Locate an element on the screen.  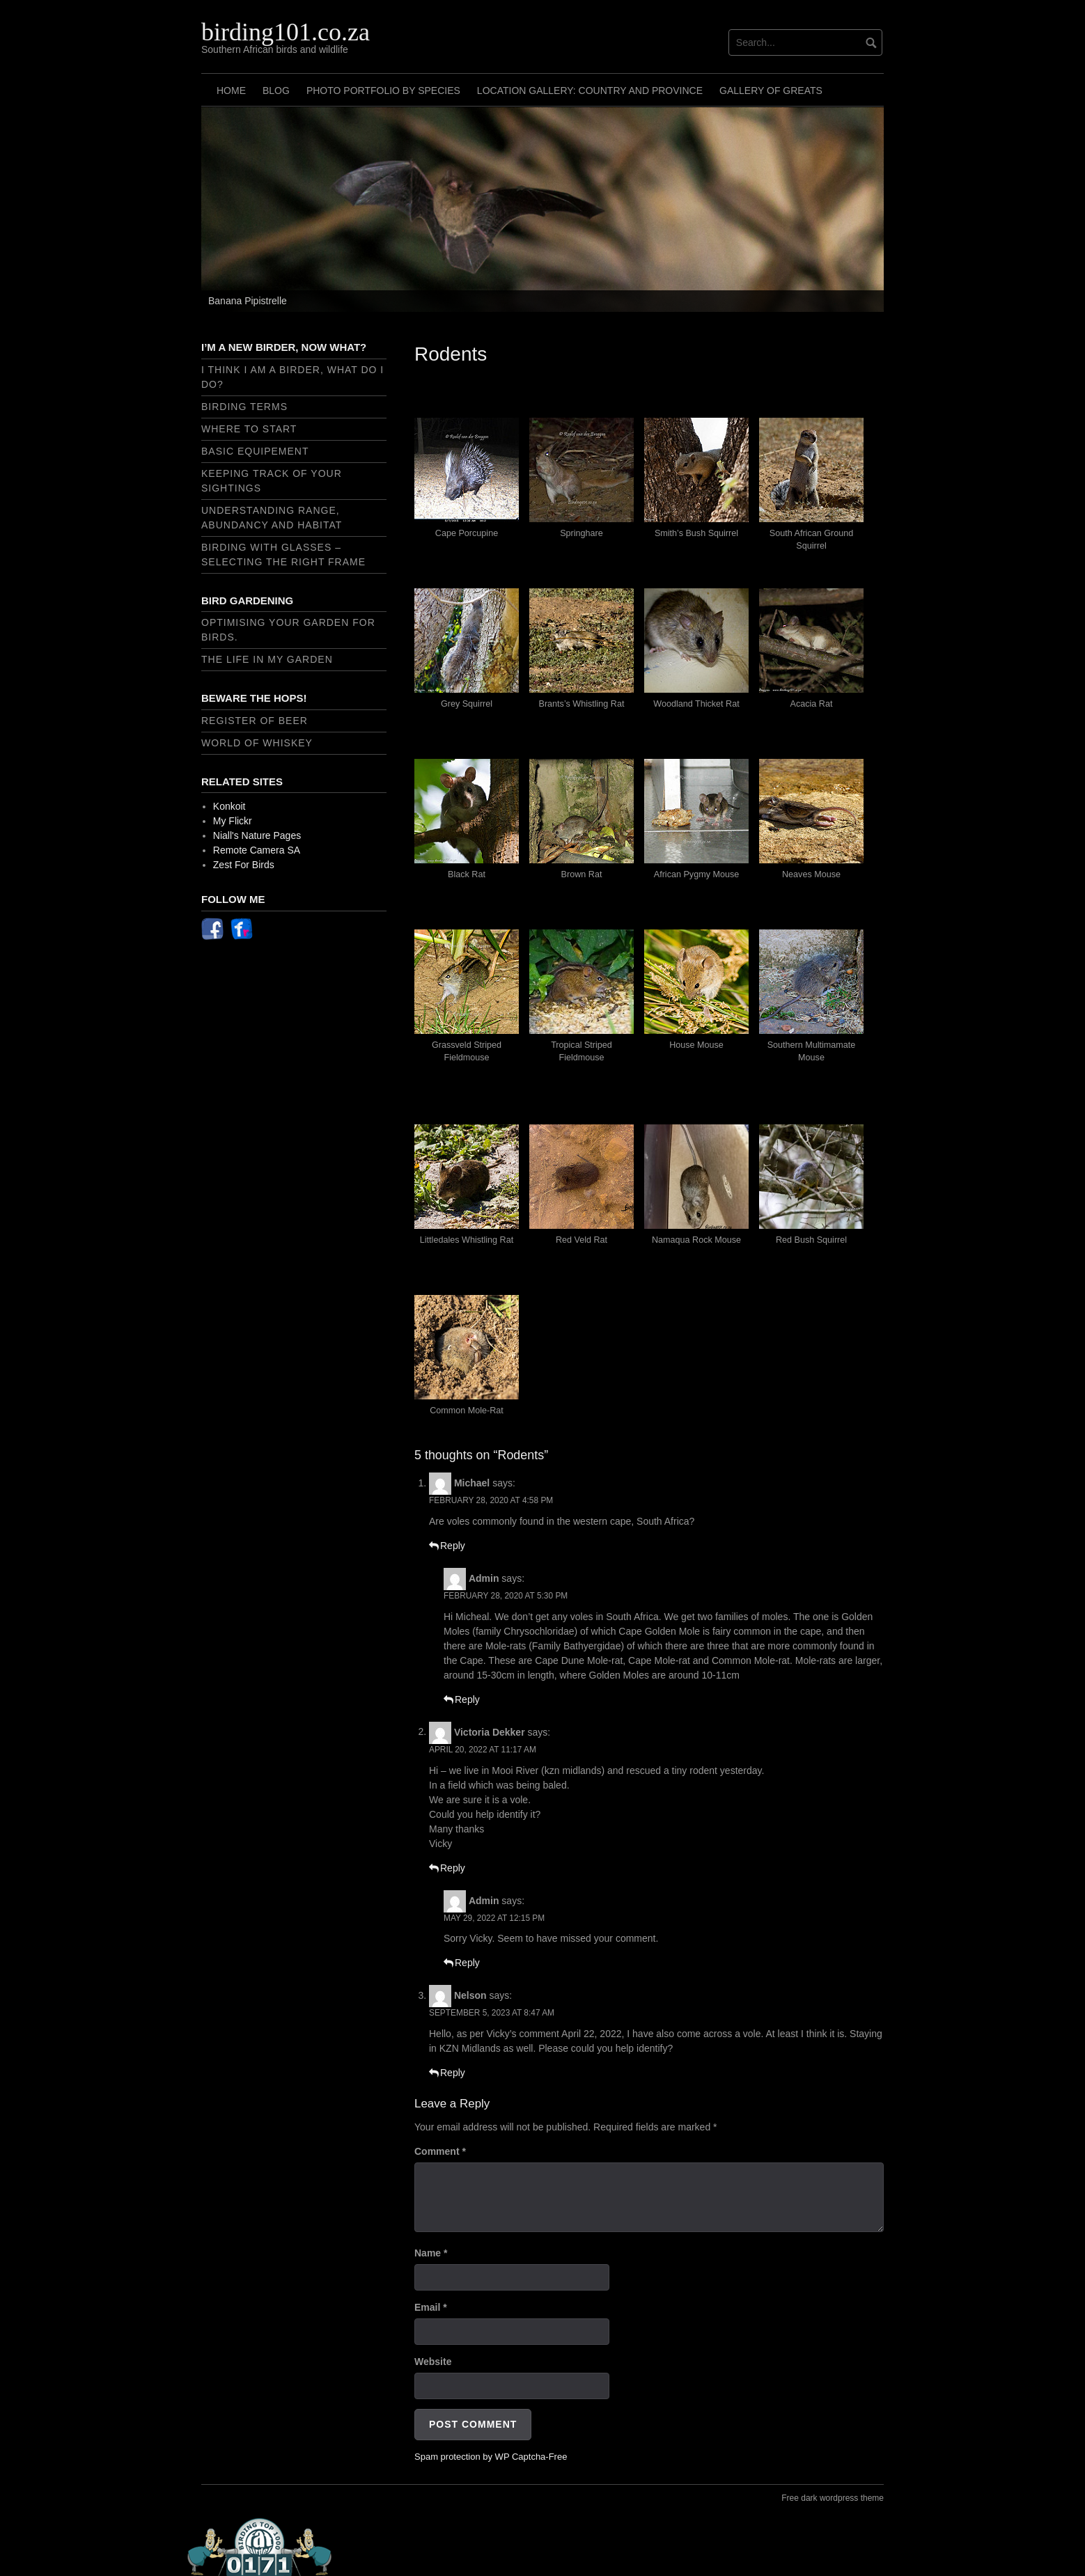
Gallery of Greats is located at coordinates (770, 90).